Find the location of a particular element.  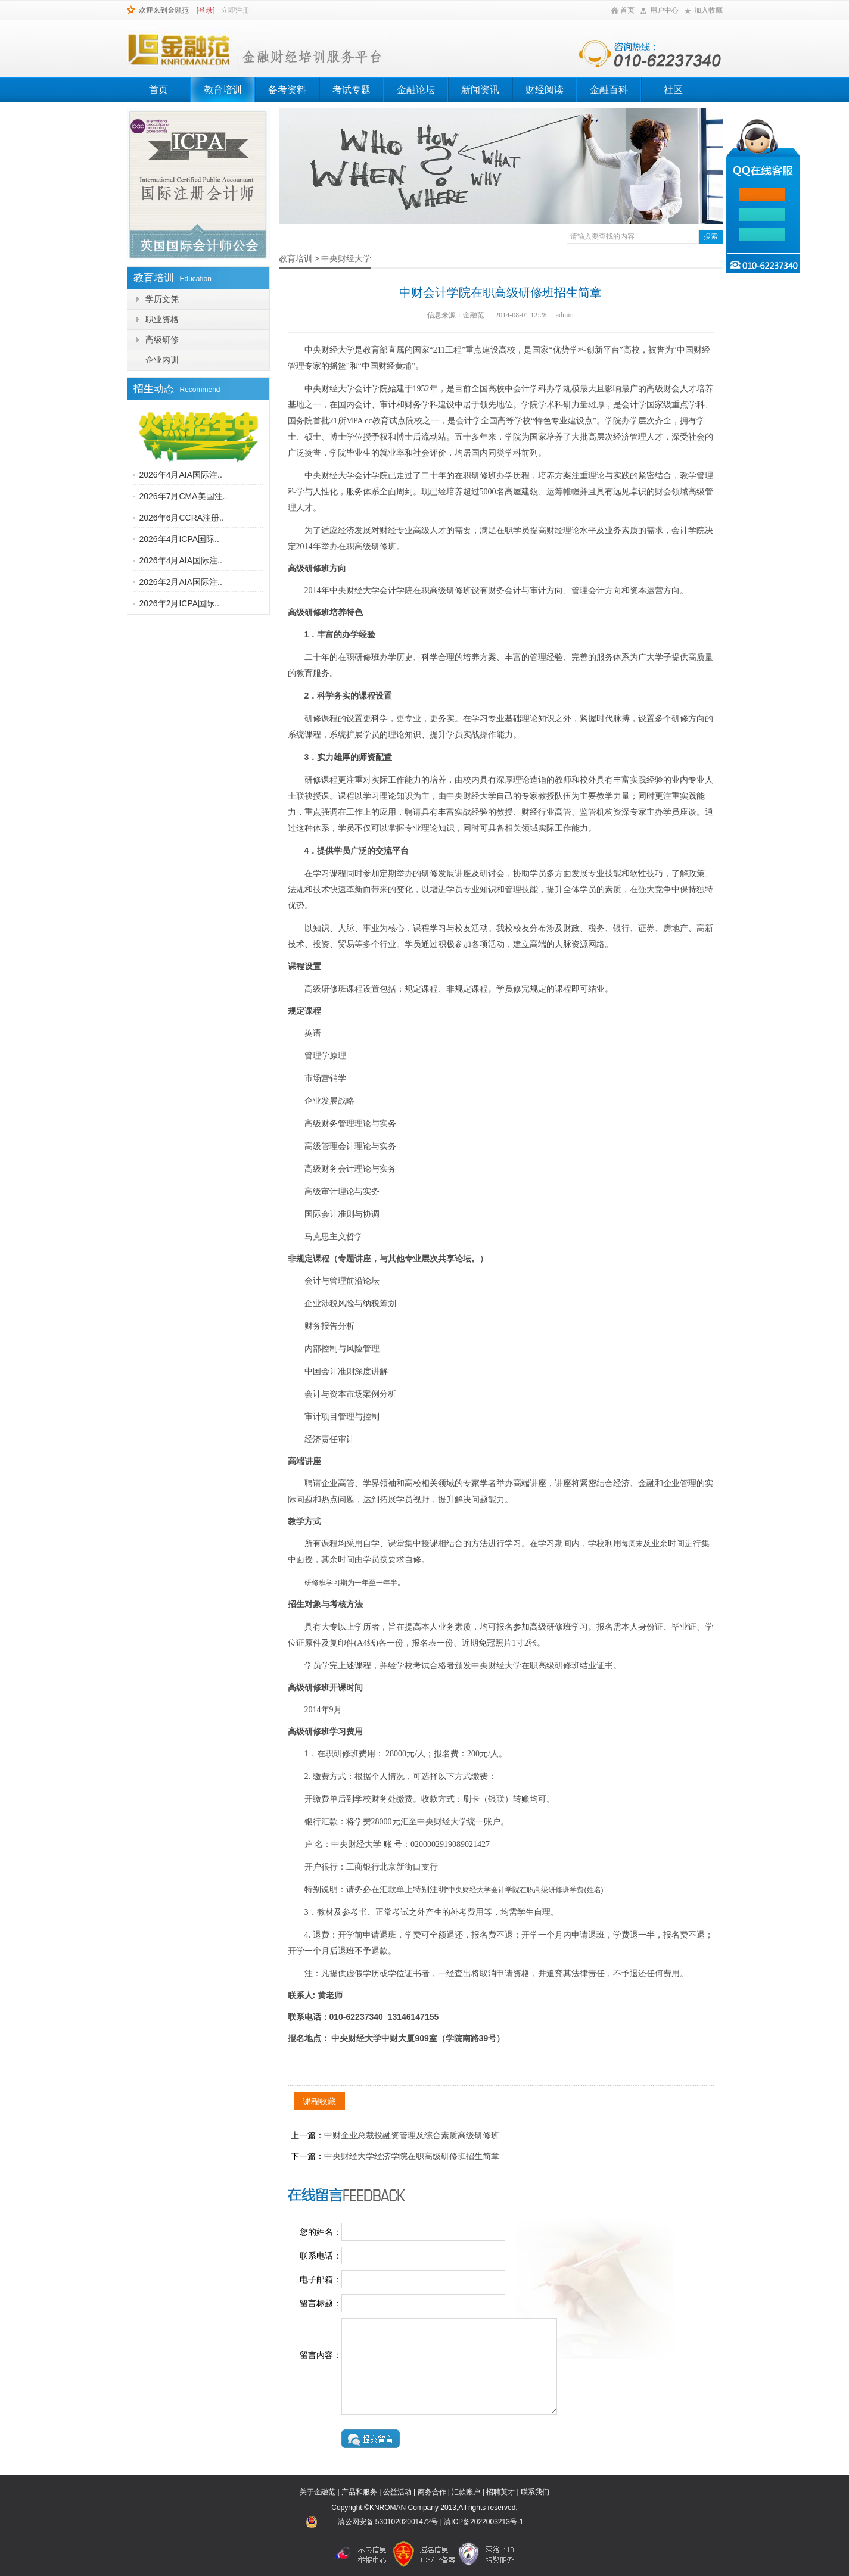

社区 is located at coordinates (673, 90).